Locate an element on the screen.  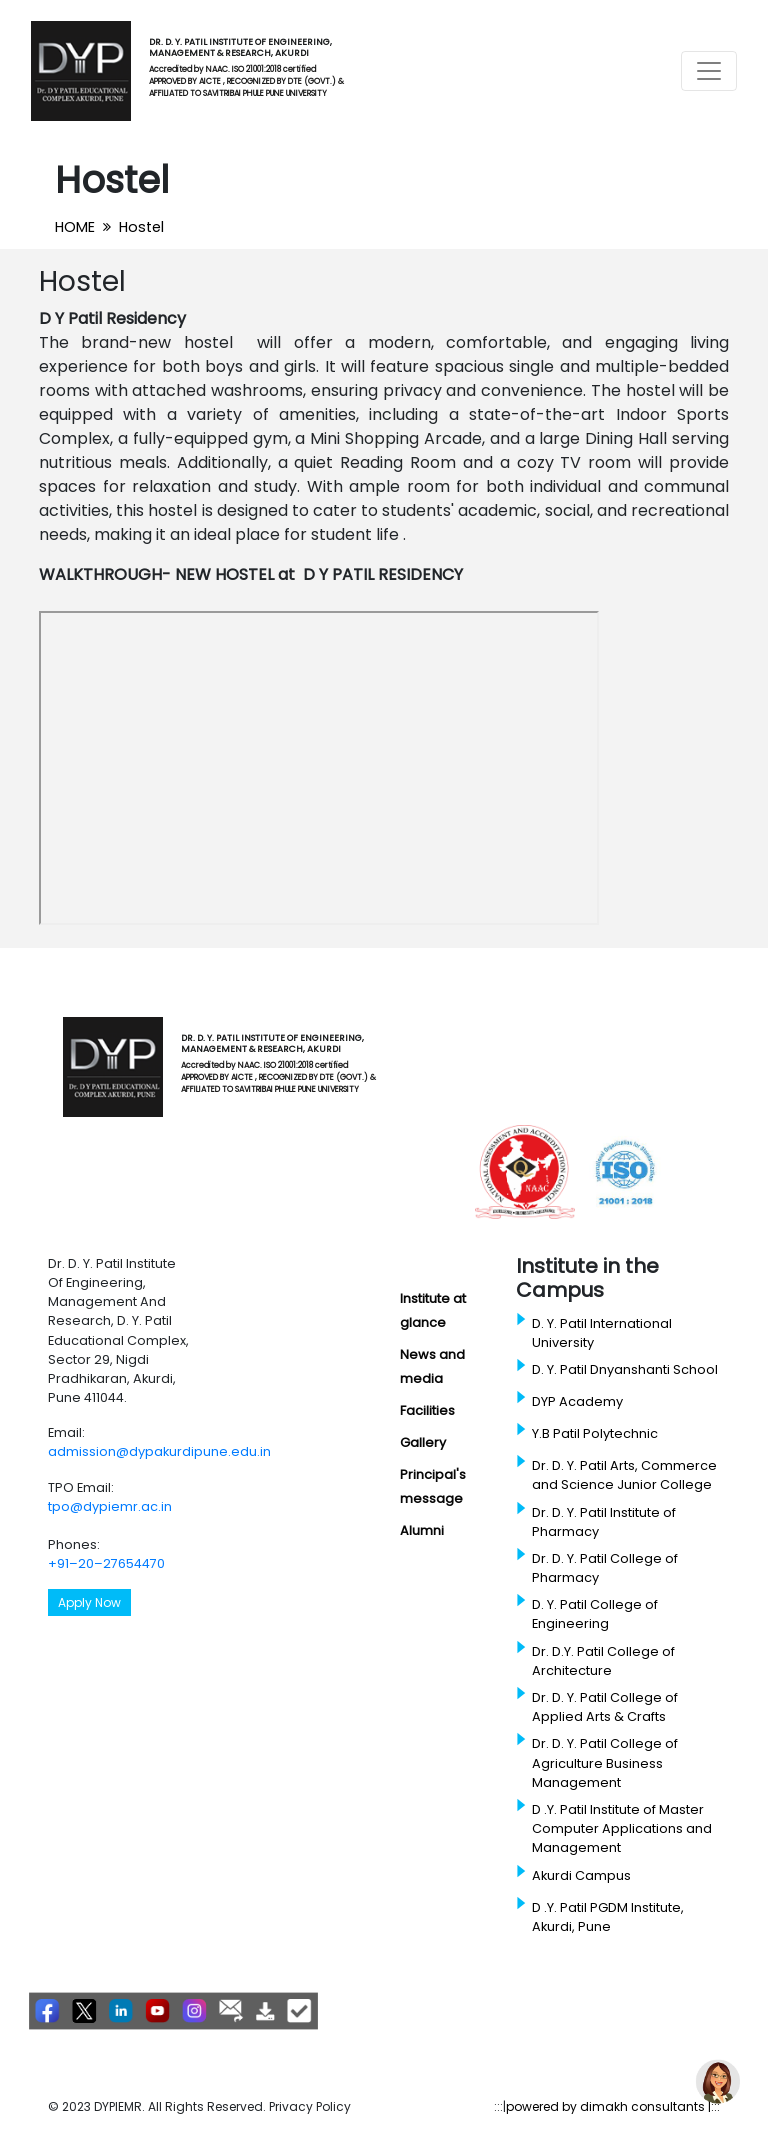
tpo@dypiemr.ac.in is located at coordinates (110, 1506).